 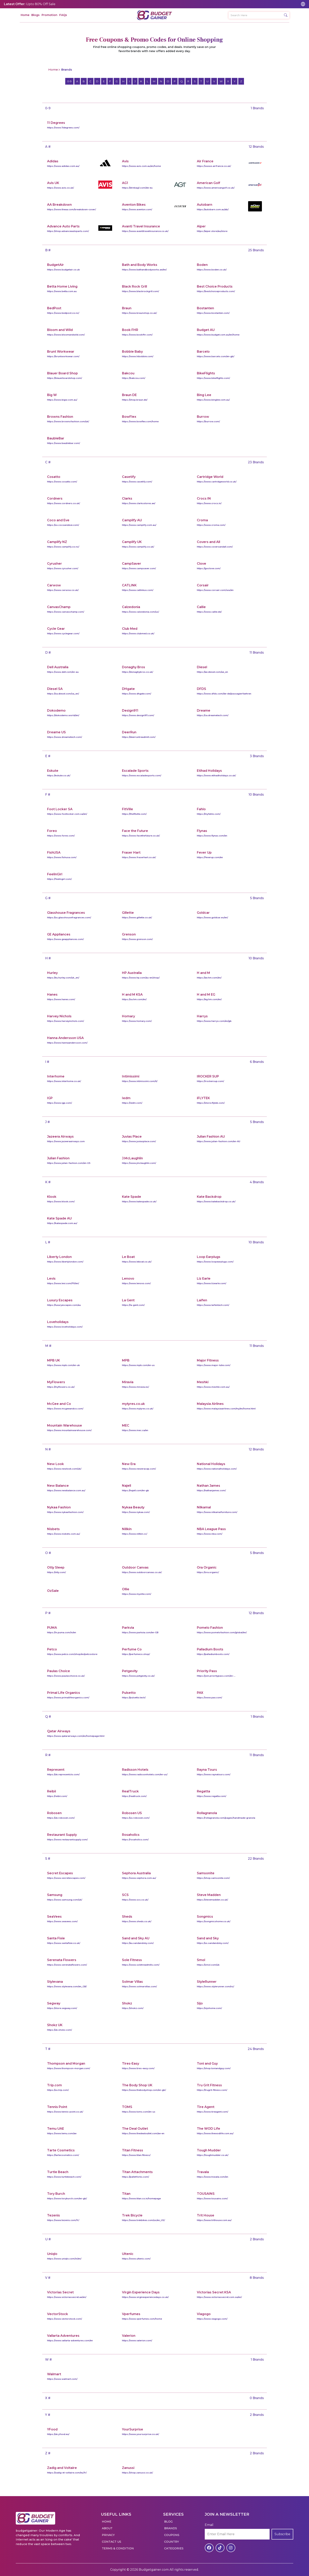 What do you see at coordinates (211, 1103) in the screenshot?
I see `https://store.iflytek.com/` at bounding box center [211, 1103].